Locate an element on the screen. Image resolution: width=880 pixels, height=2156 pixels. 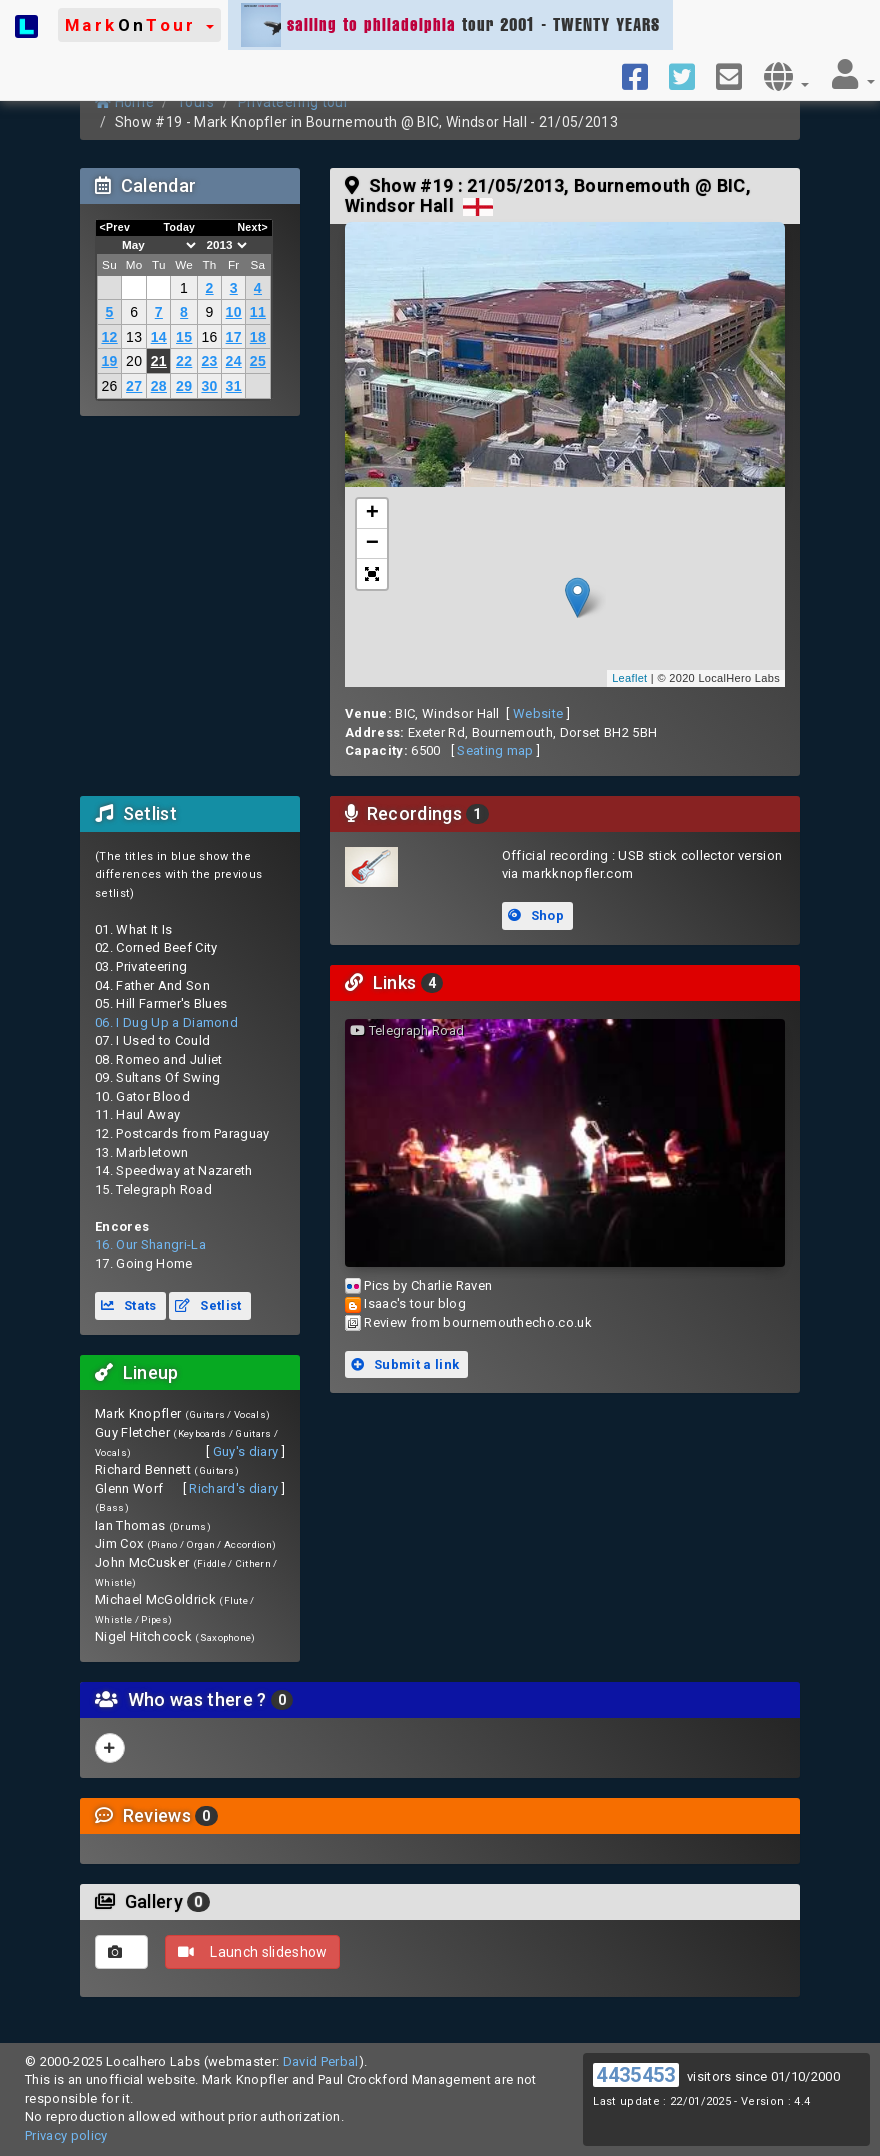
[button] is located at coordinates (139, 25).